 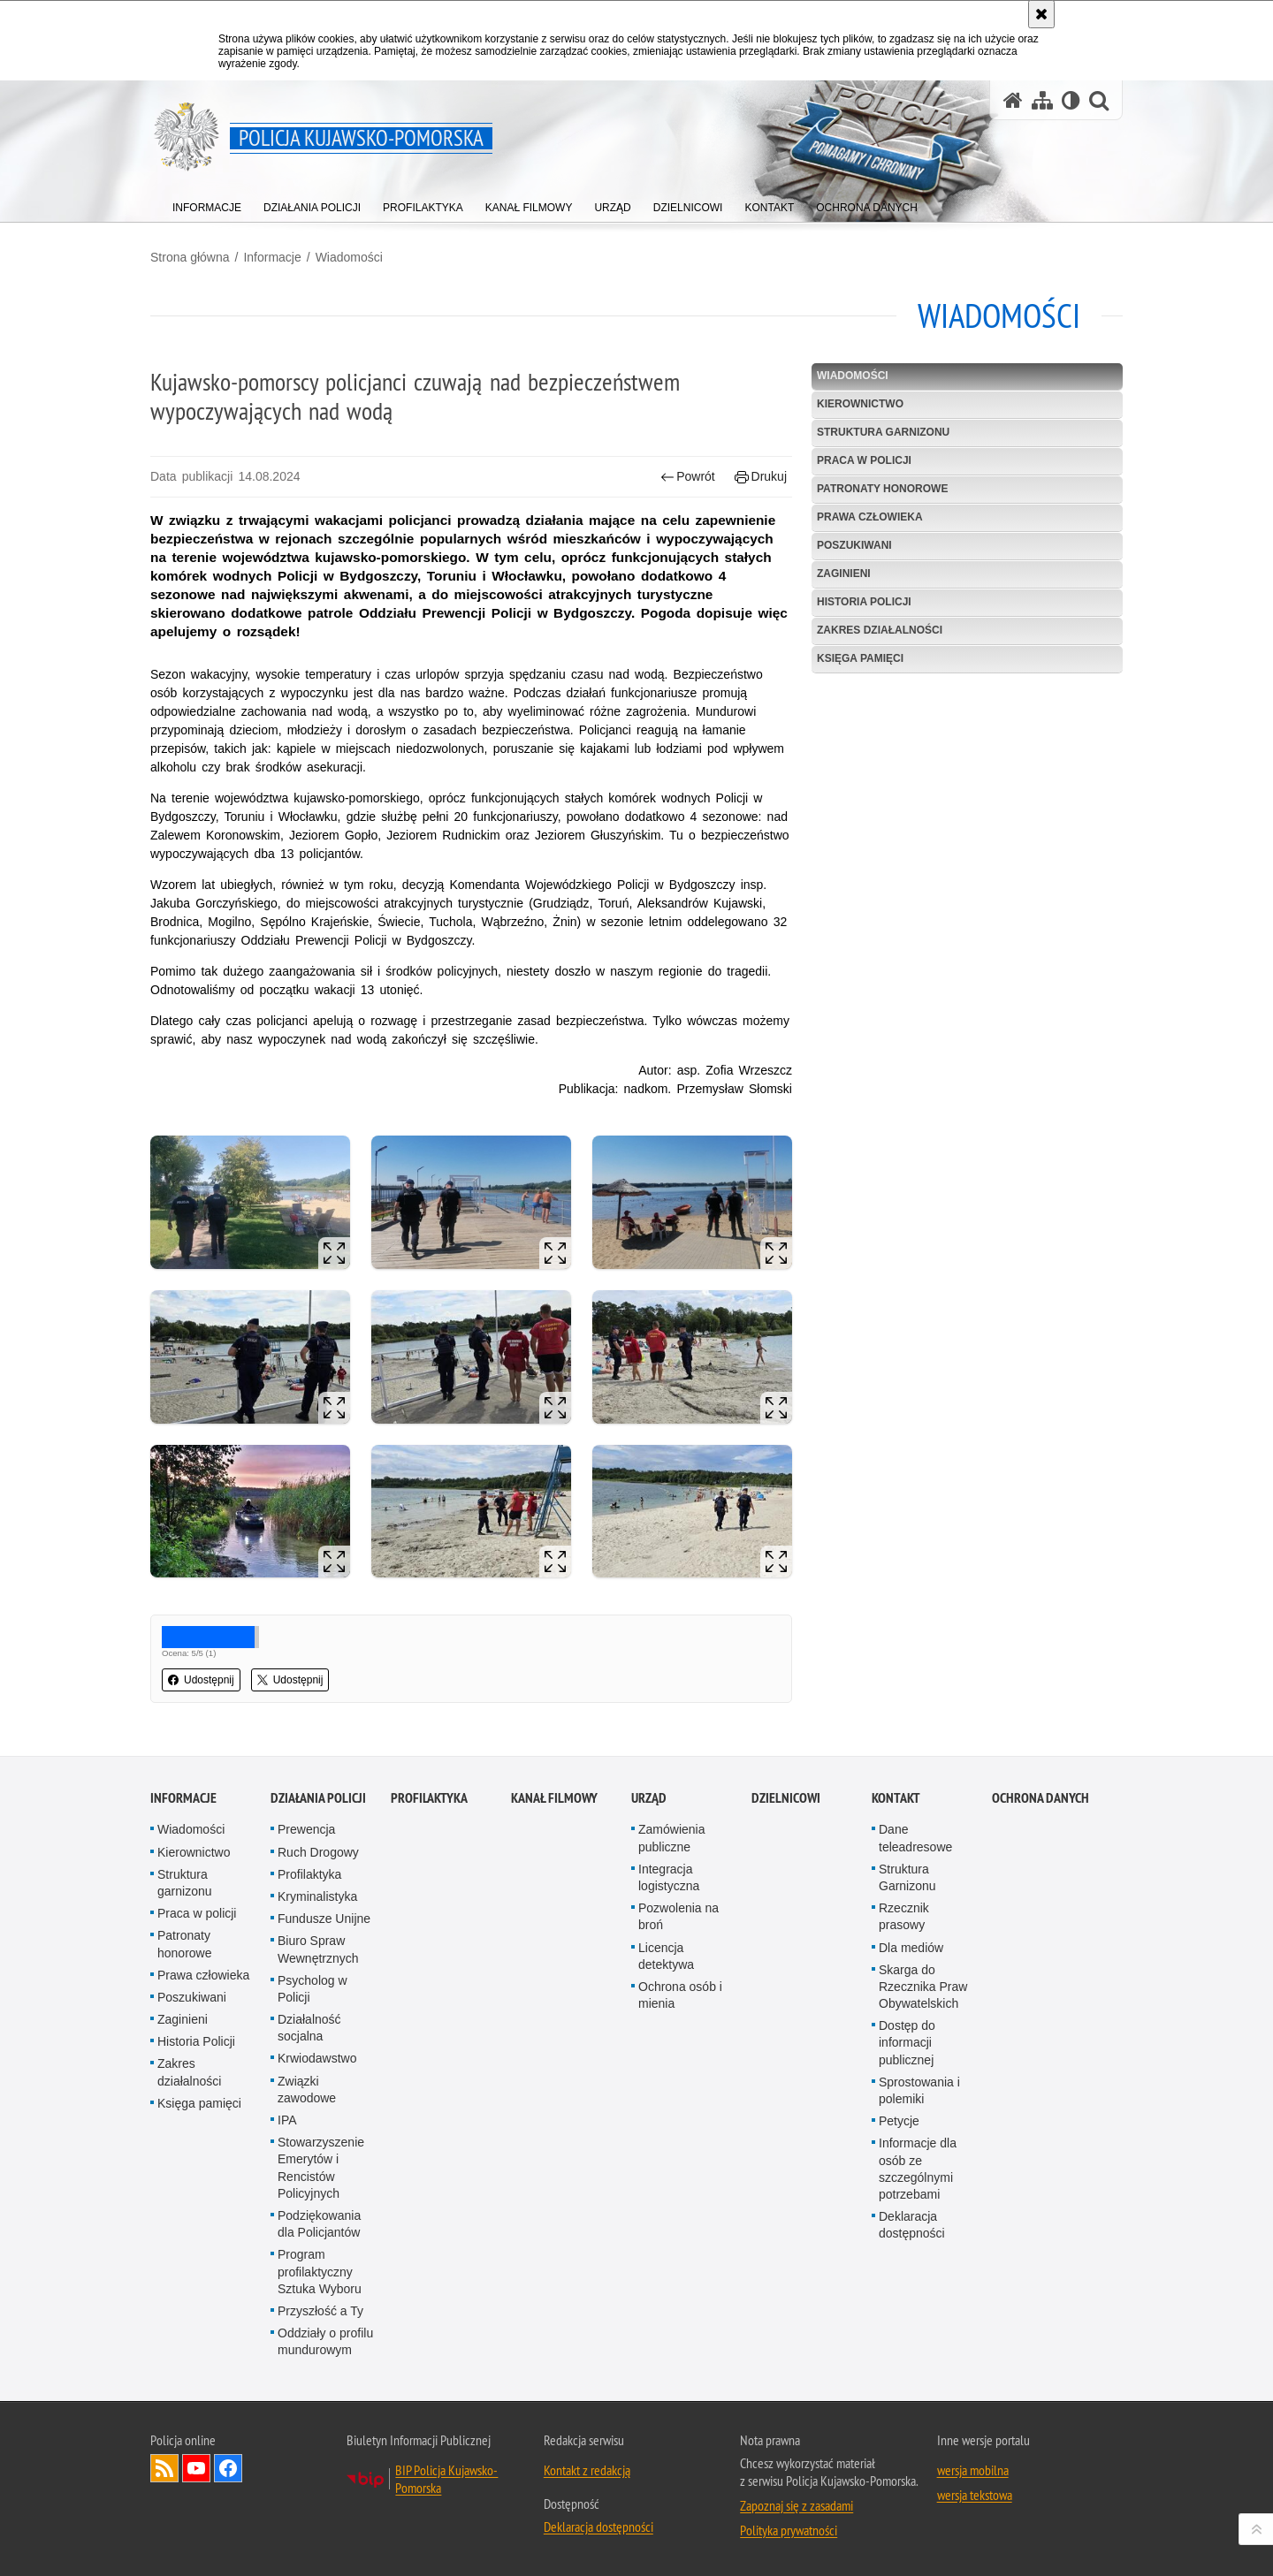 I want to click on Praca w policji, so click(x=864, y=460).